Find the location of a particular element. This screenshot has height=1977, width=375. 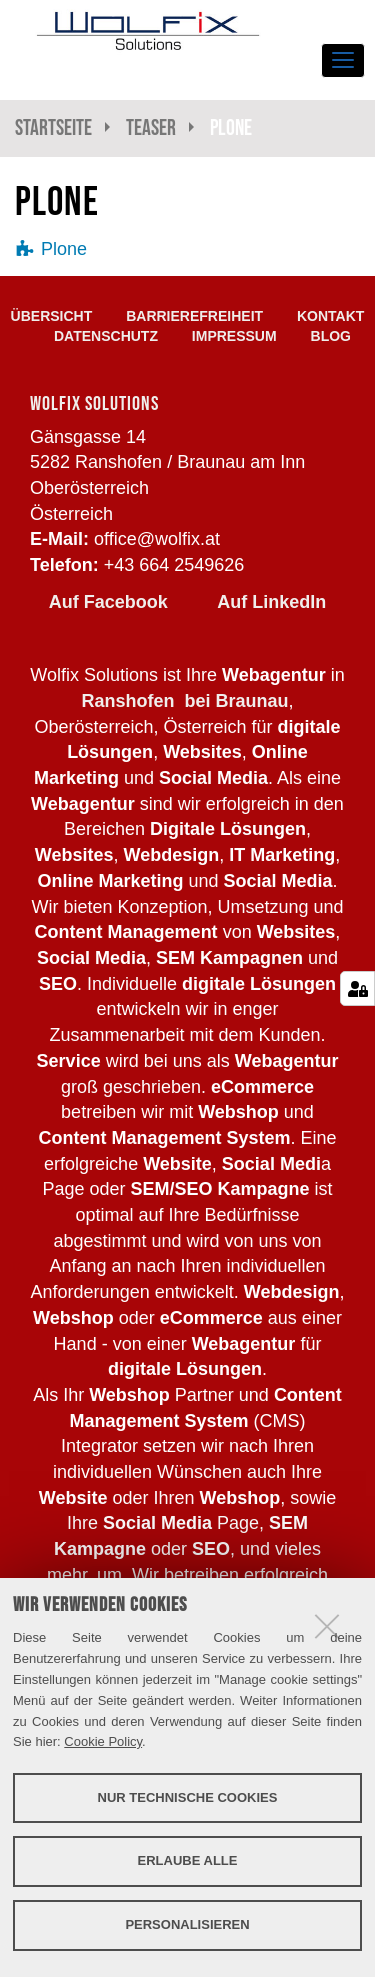

Plone is located at coordinates (64, 249).